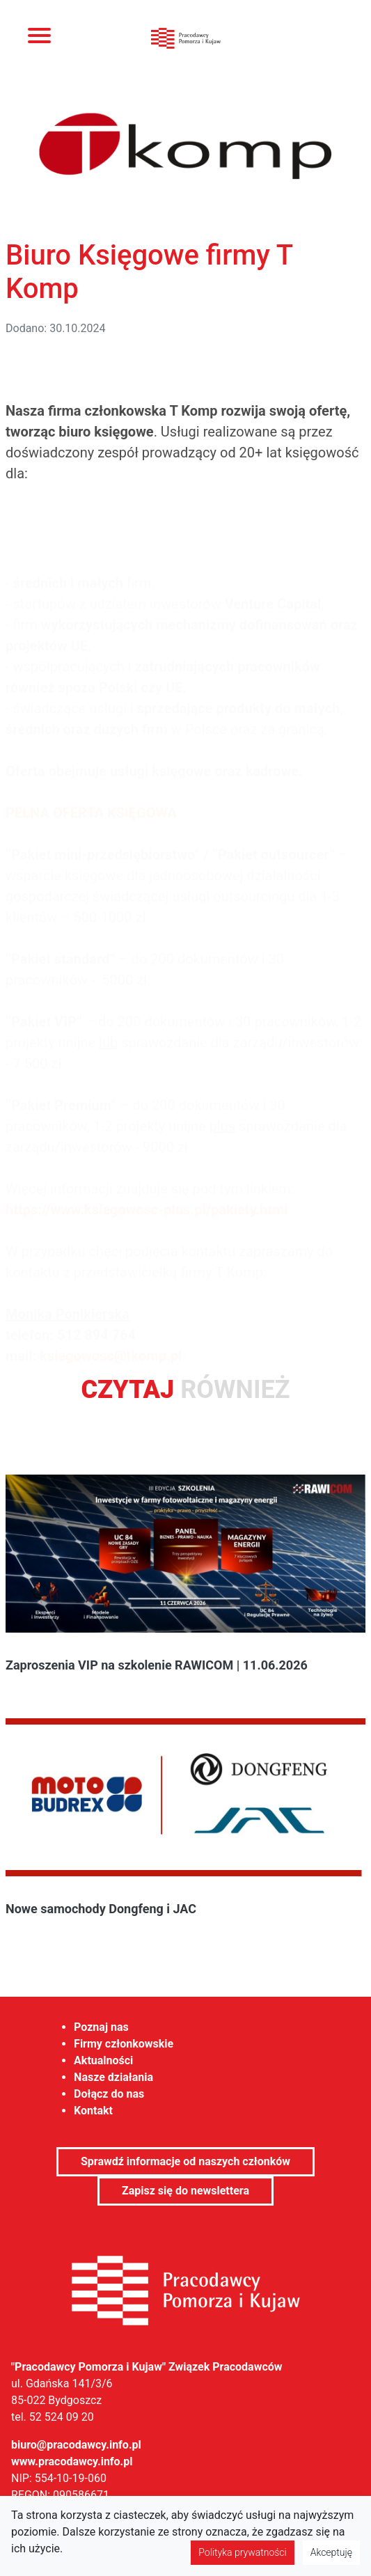  Describe the element at coordinates (72, 2461) in the screenshot. I see `www.pracodawcy.info.pl` at that location.